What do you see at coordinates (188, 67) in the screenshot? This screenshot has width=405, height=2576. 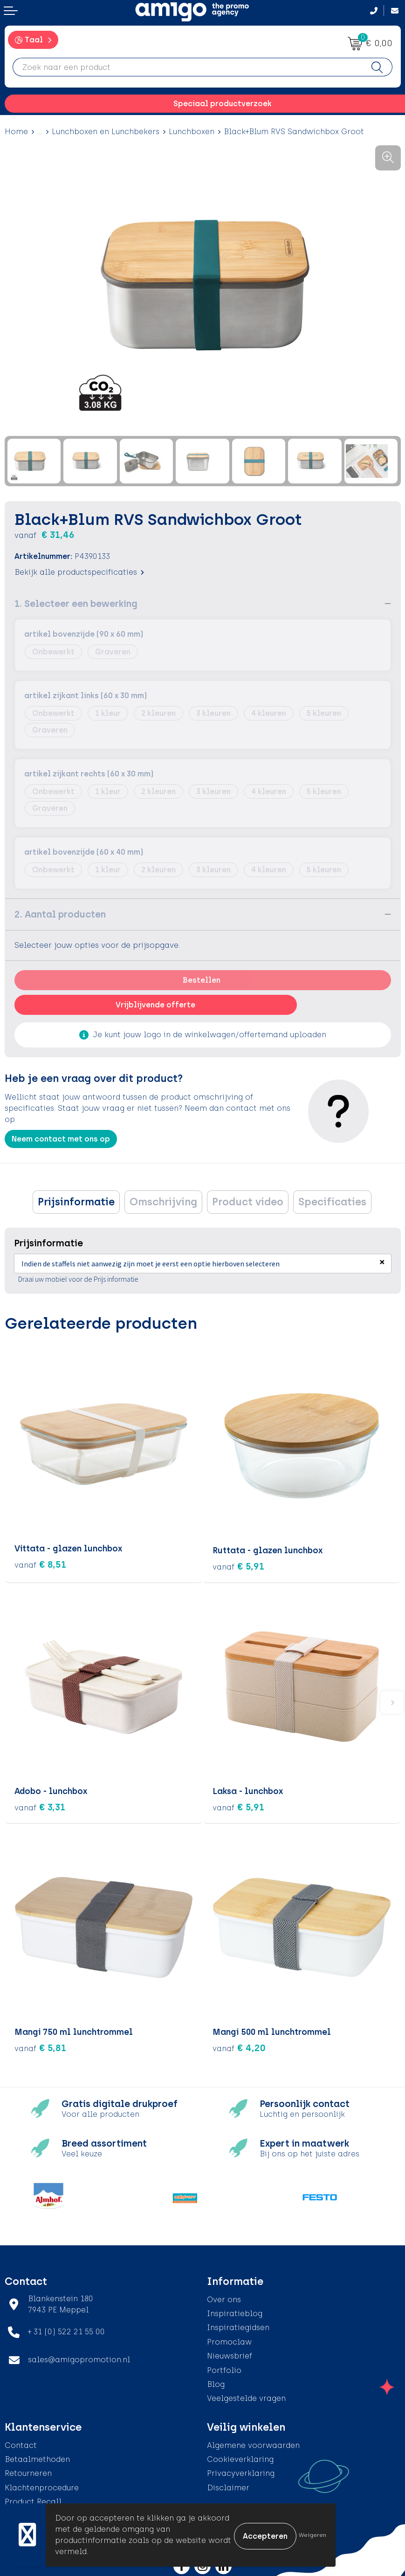 I see `[combobox]` at bounding box center [188, 67].